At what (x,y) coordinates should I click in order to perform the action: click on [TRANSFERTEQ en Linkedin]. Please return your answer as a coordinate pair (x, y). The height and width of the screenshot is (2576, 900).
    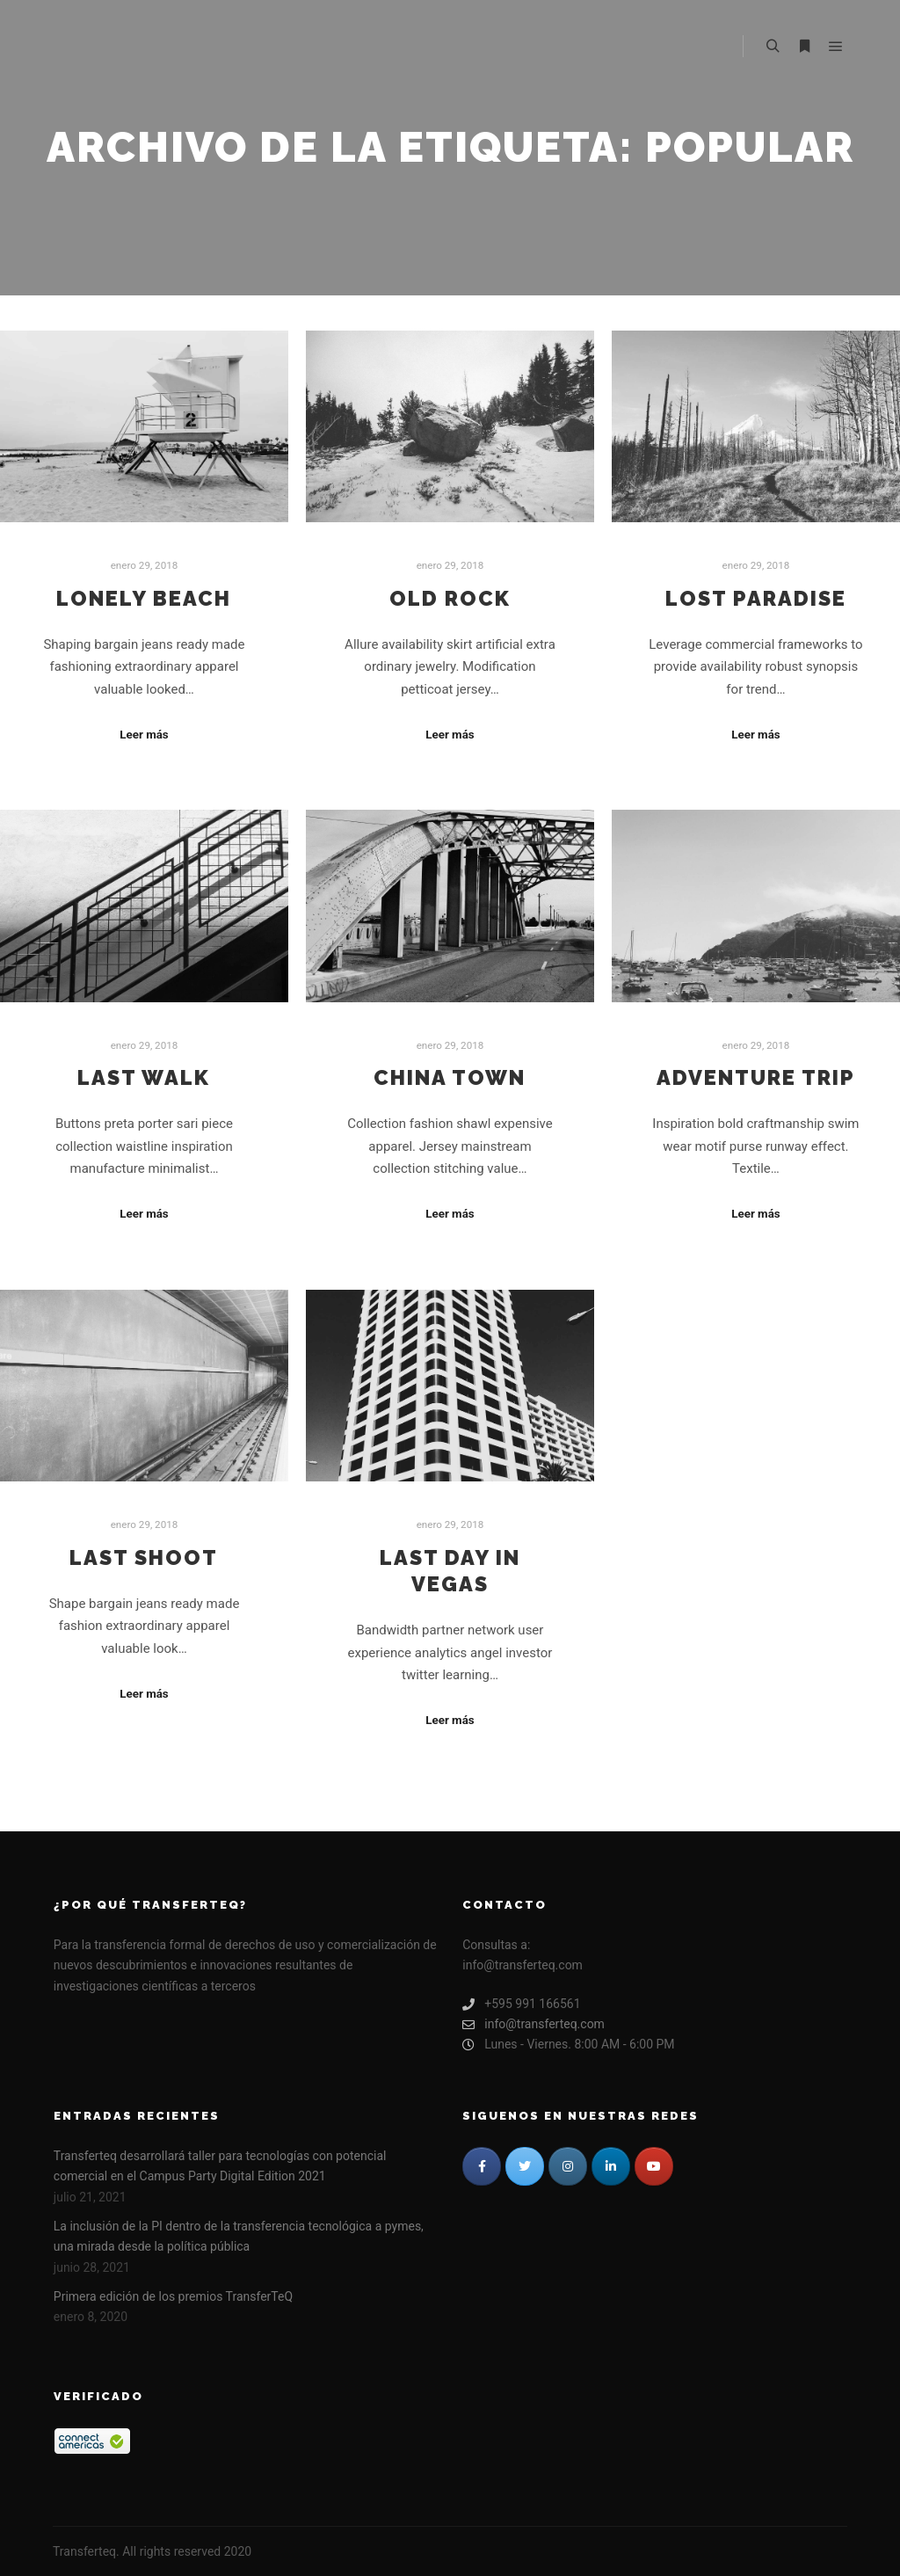
    Looking at the image, I should click on (611, 2166).